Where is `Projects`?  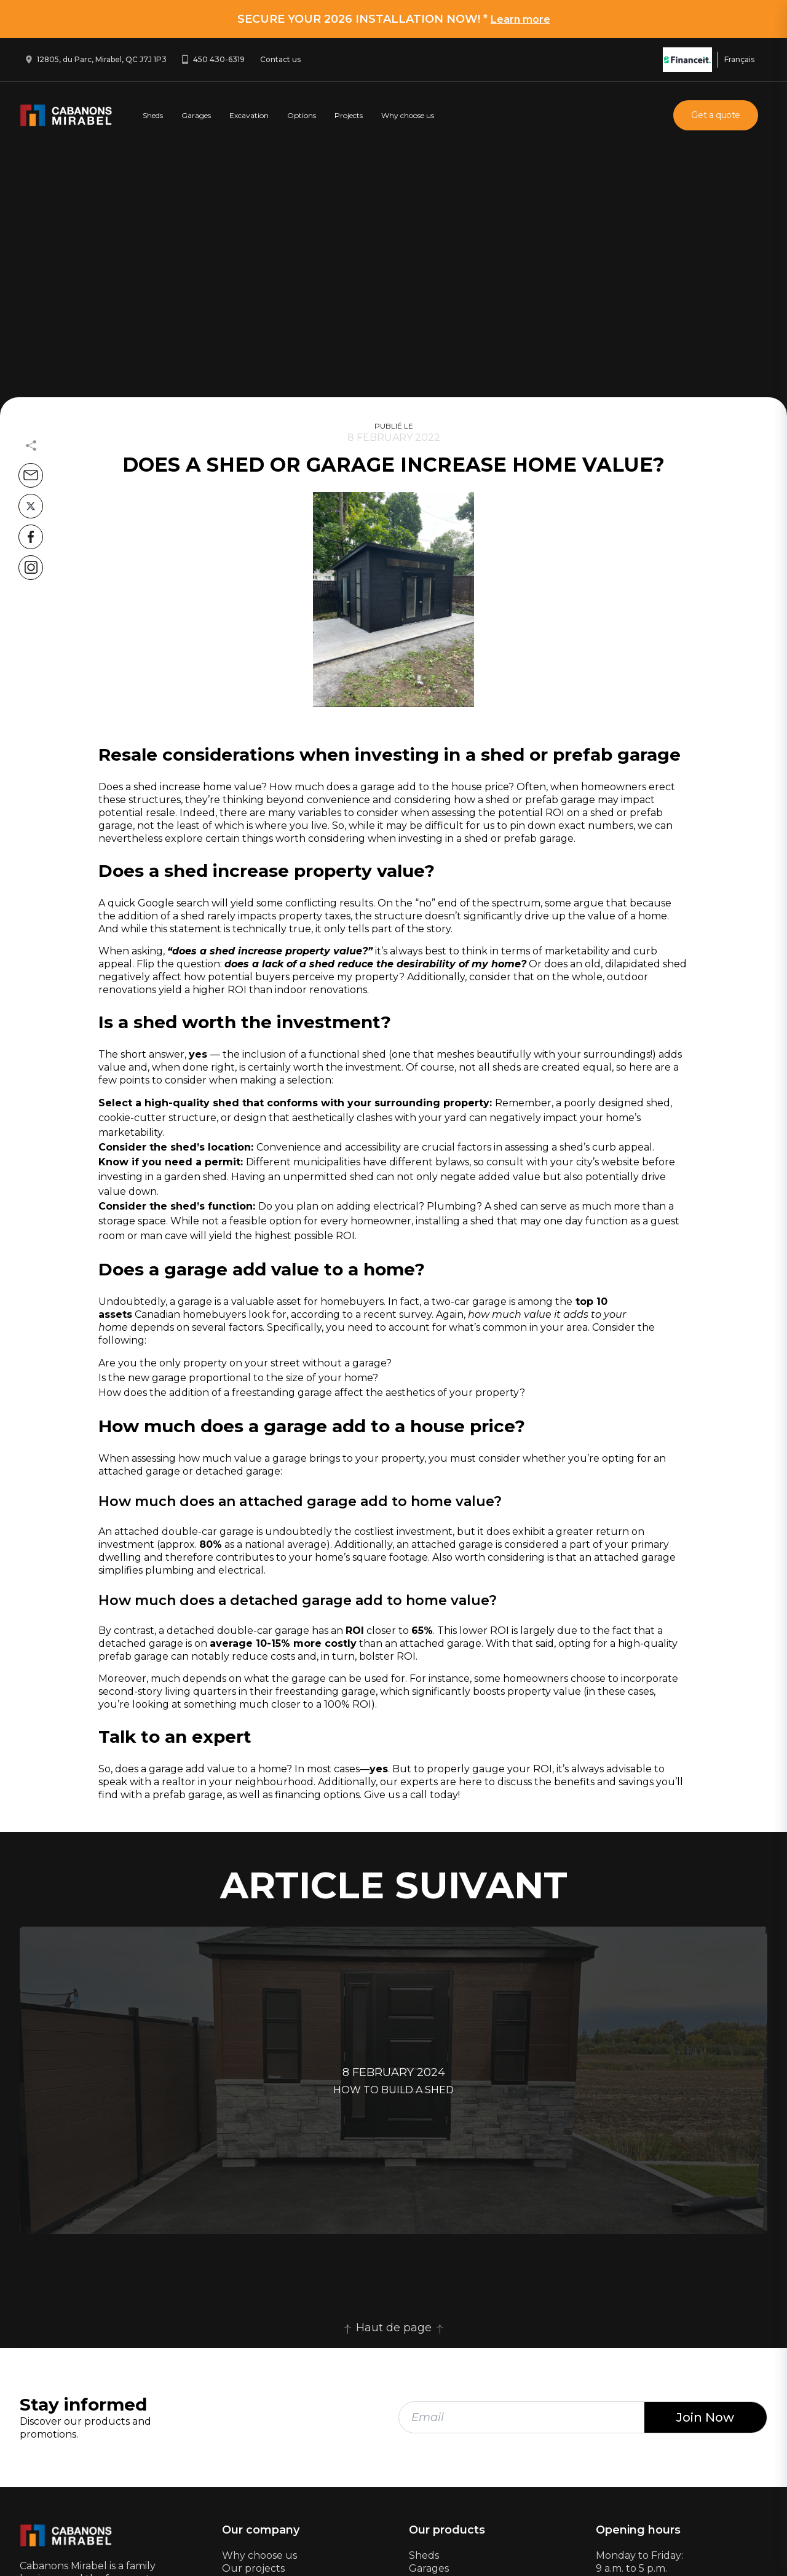
Projects is located at coordinates (348, 115).